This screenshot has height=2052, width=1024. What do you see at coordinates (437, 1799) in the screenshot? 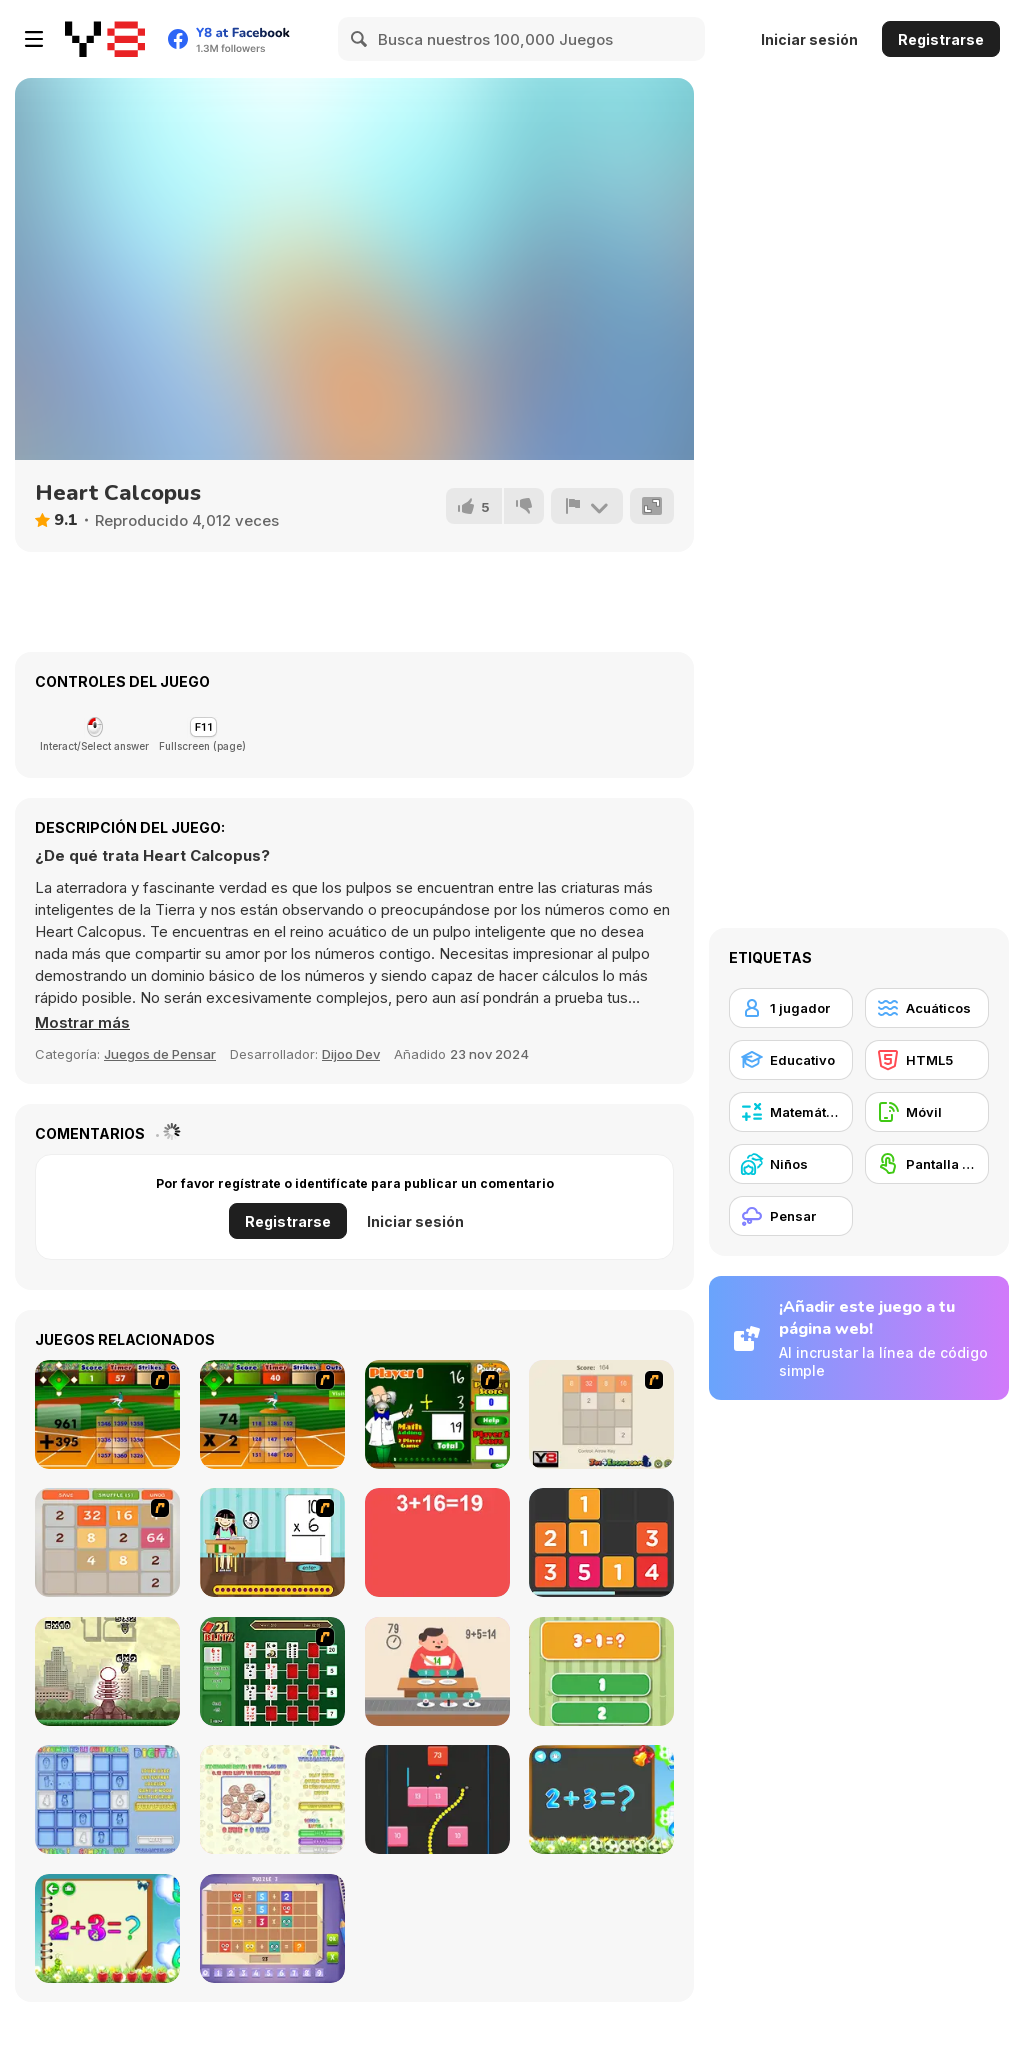
I see `[Snake and Blocks]` at bounding box center [437, 1799].